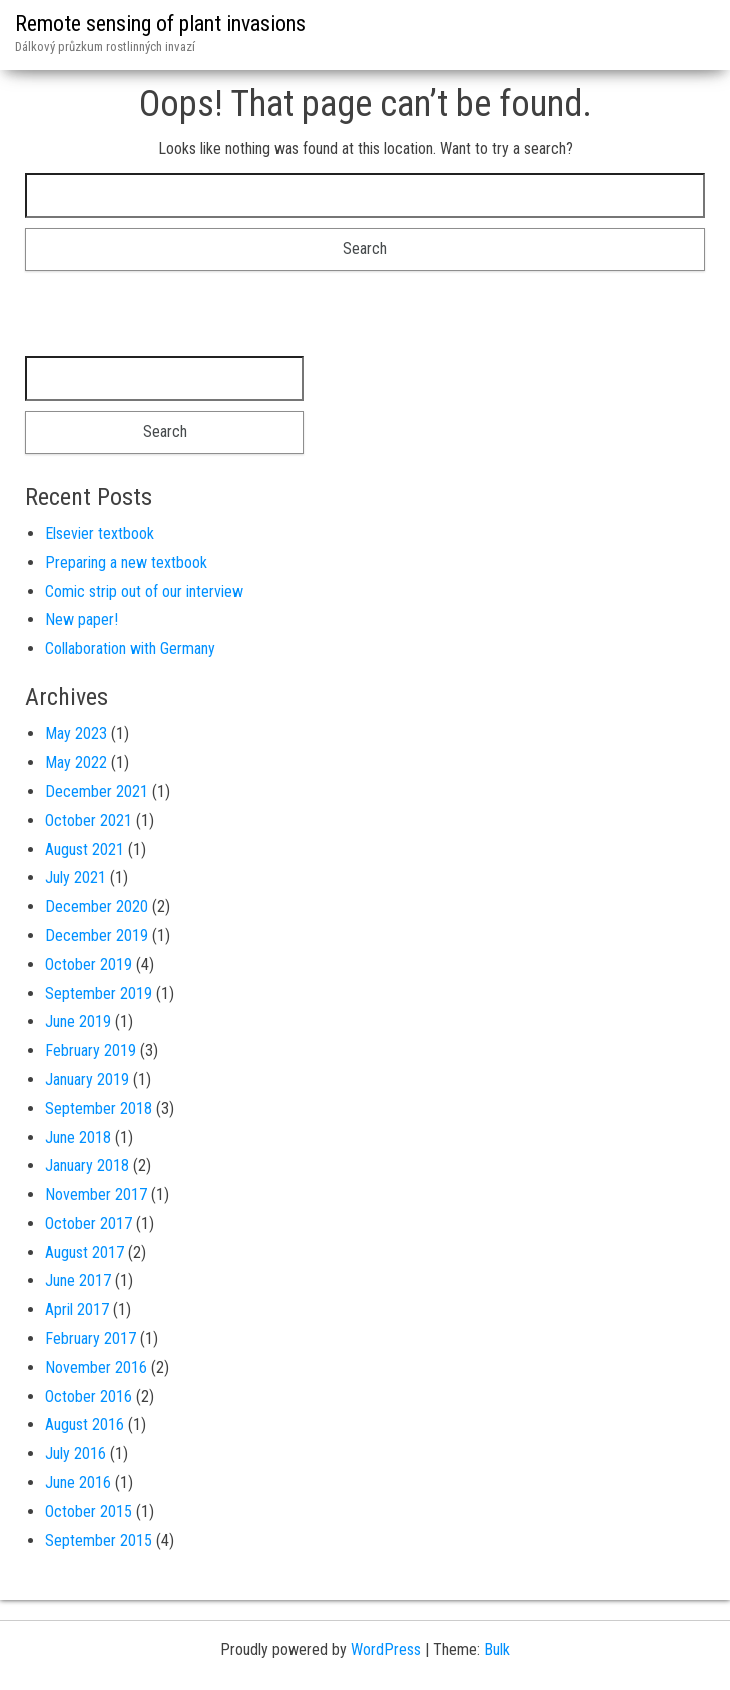  Describe the element at coordinates (98, 1540) in the screenshot. I see `September 2015` at that location.